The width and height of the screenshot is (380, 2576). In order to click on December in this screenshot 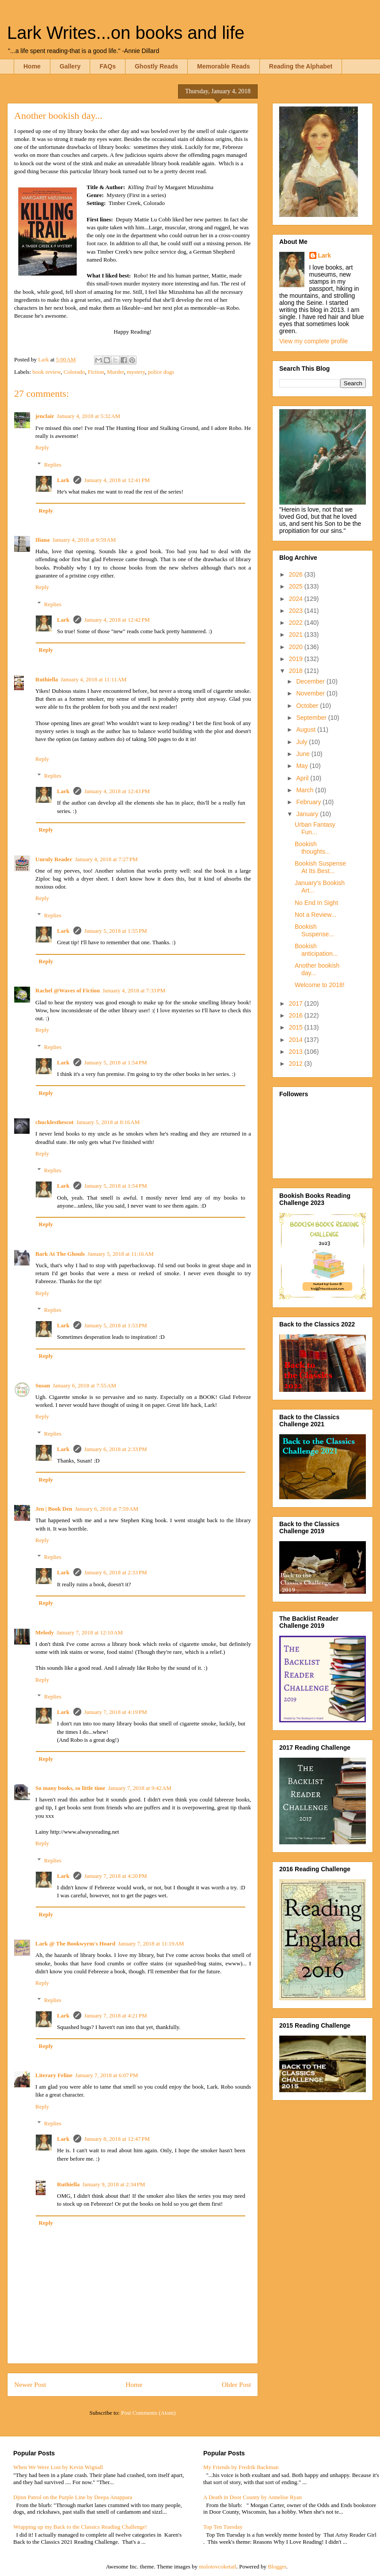, I will do `click(311, 681)`.